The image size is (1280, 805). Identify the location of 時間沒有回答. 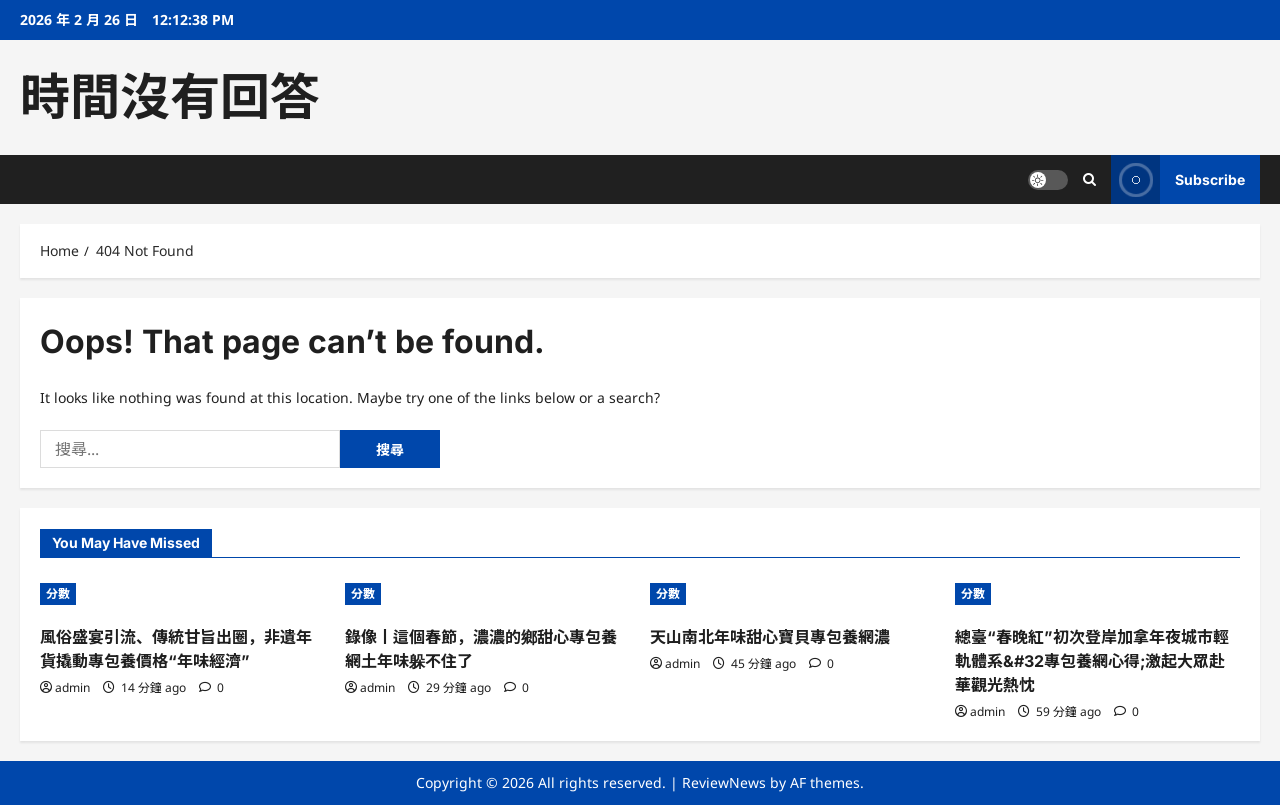
(170, 97).